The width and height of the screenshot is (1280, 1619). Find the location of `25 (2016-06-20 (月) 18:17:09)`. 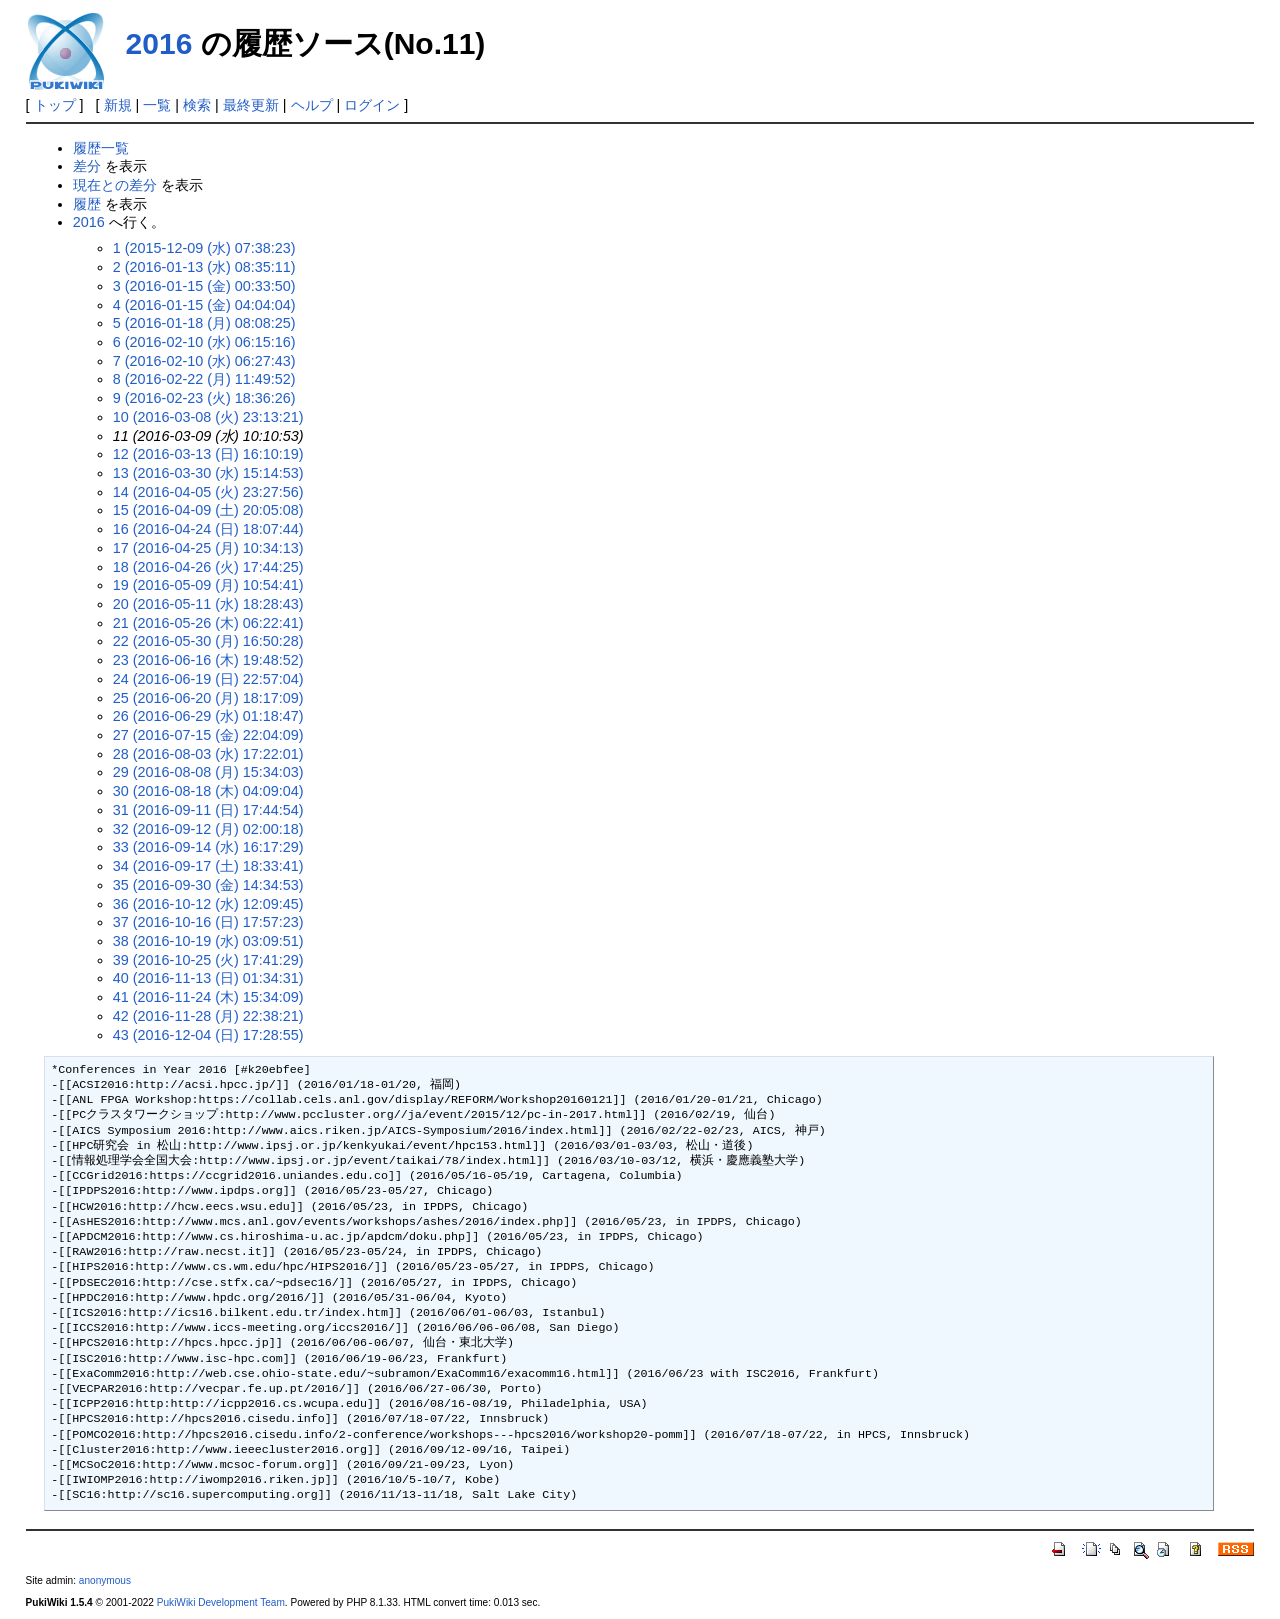

25 (2016-06-20 (月) 18:17:09) is located at coordinates (208, 698).